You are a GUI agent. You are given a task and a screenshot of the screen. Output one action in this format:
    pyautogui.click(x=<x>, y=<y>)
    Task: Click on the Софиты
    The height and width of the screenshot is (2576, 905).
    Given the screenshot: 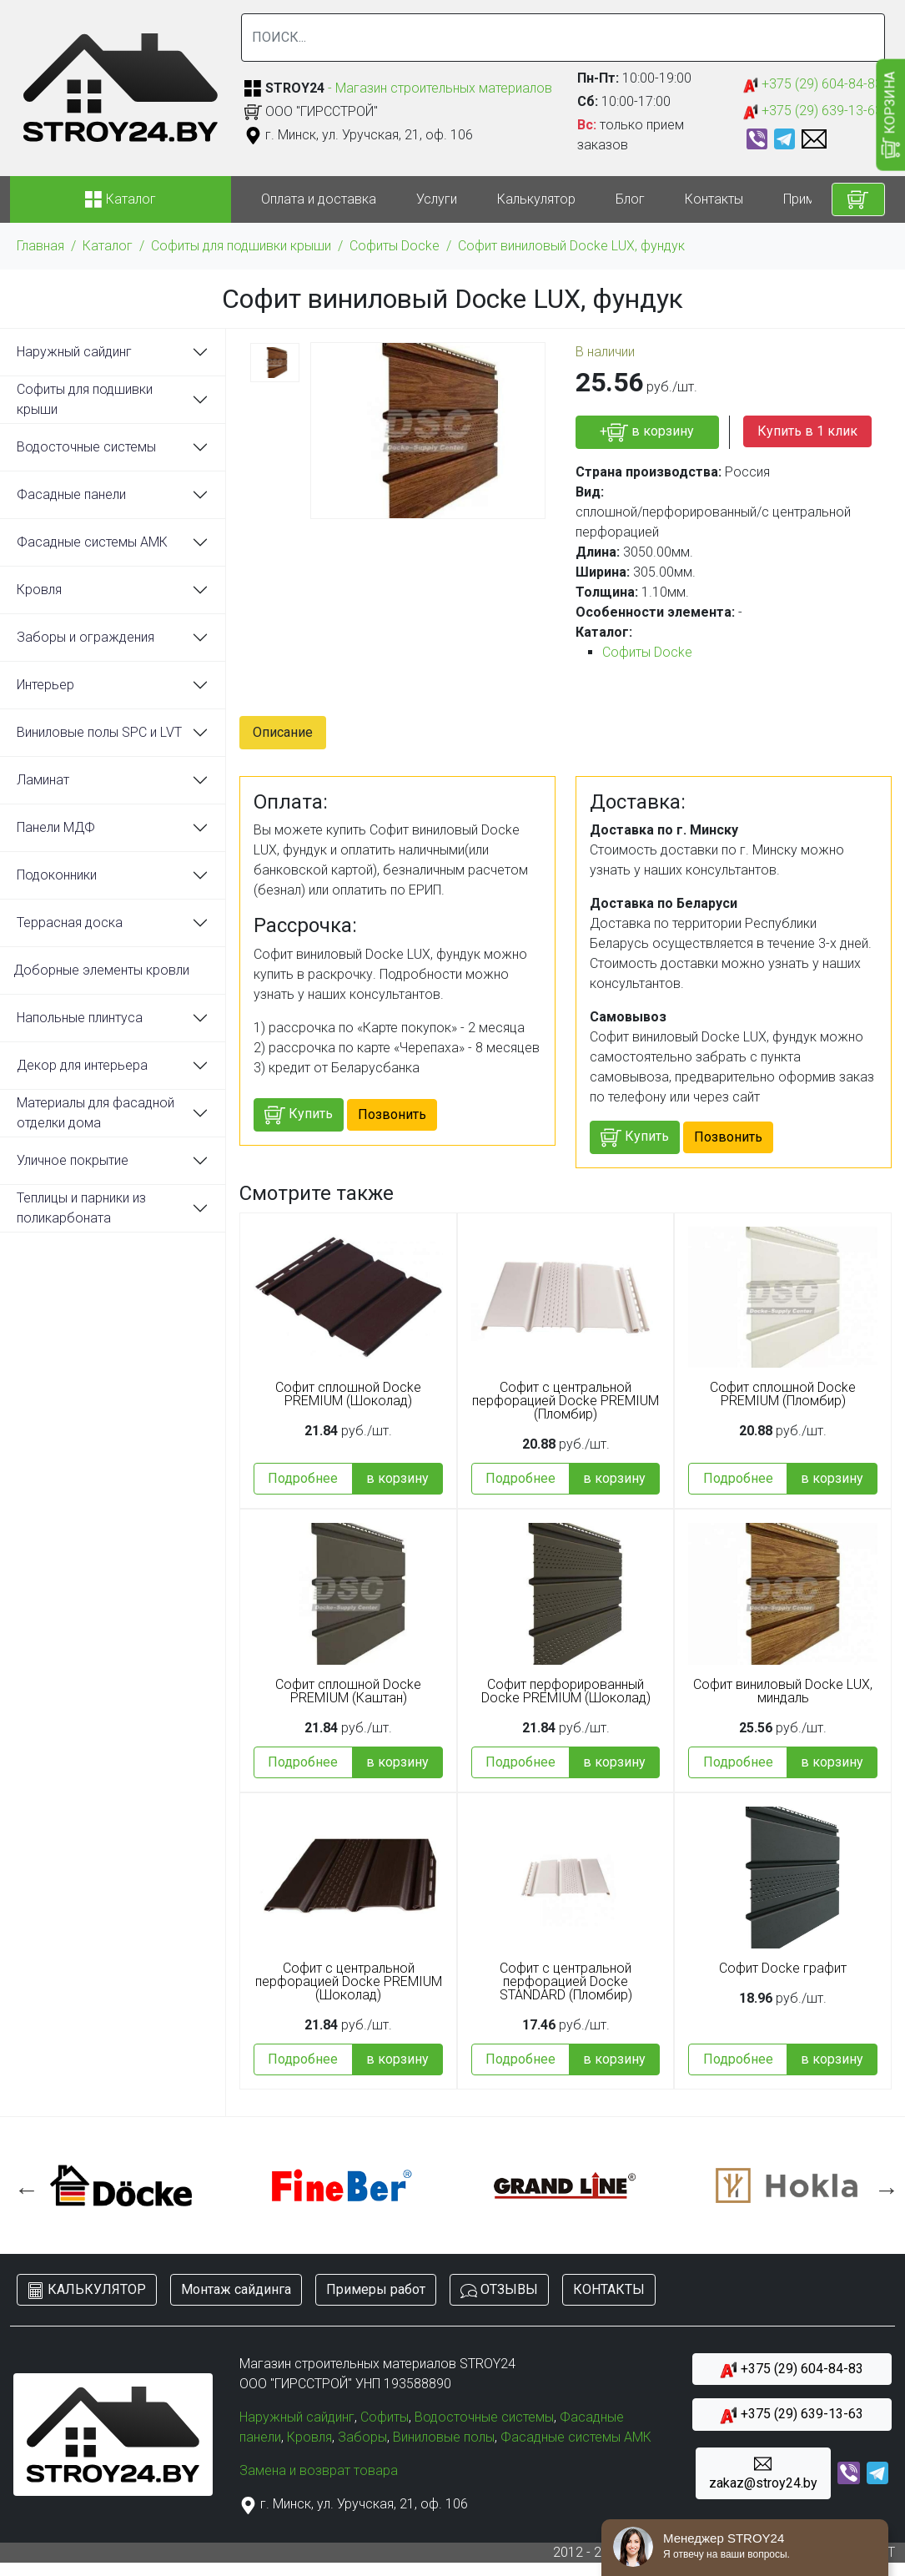 What is the action you would take?
    pyautogui.click(x=384, y=2417)
    